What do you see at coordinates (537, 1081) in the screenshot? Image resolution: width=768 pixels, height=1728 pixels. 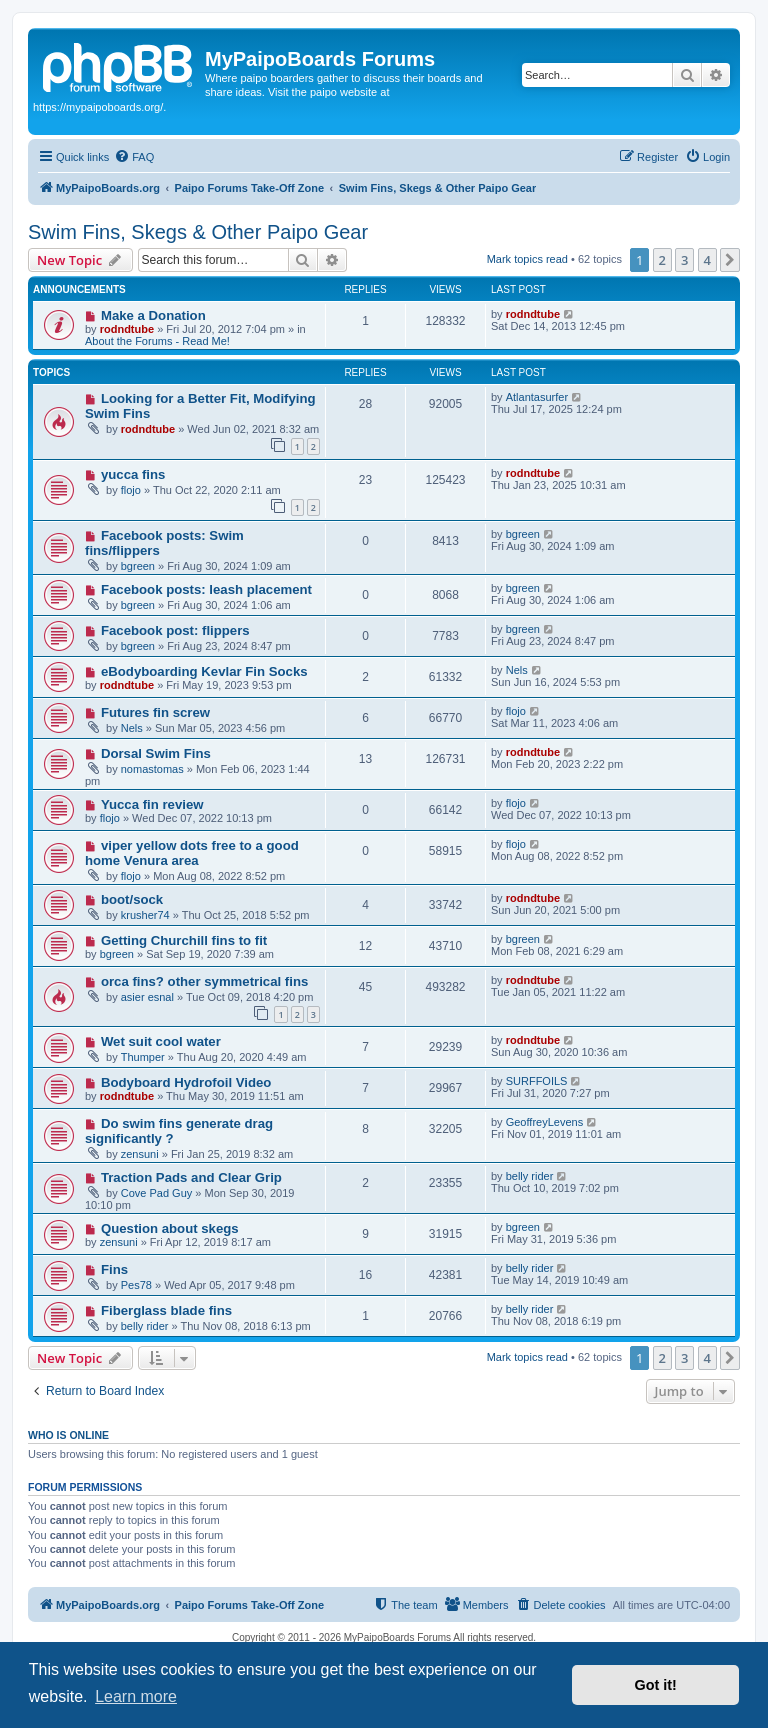 I see `SURFFOILS` at bounding box center [537, 1081].